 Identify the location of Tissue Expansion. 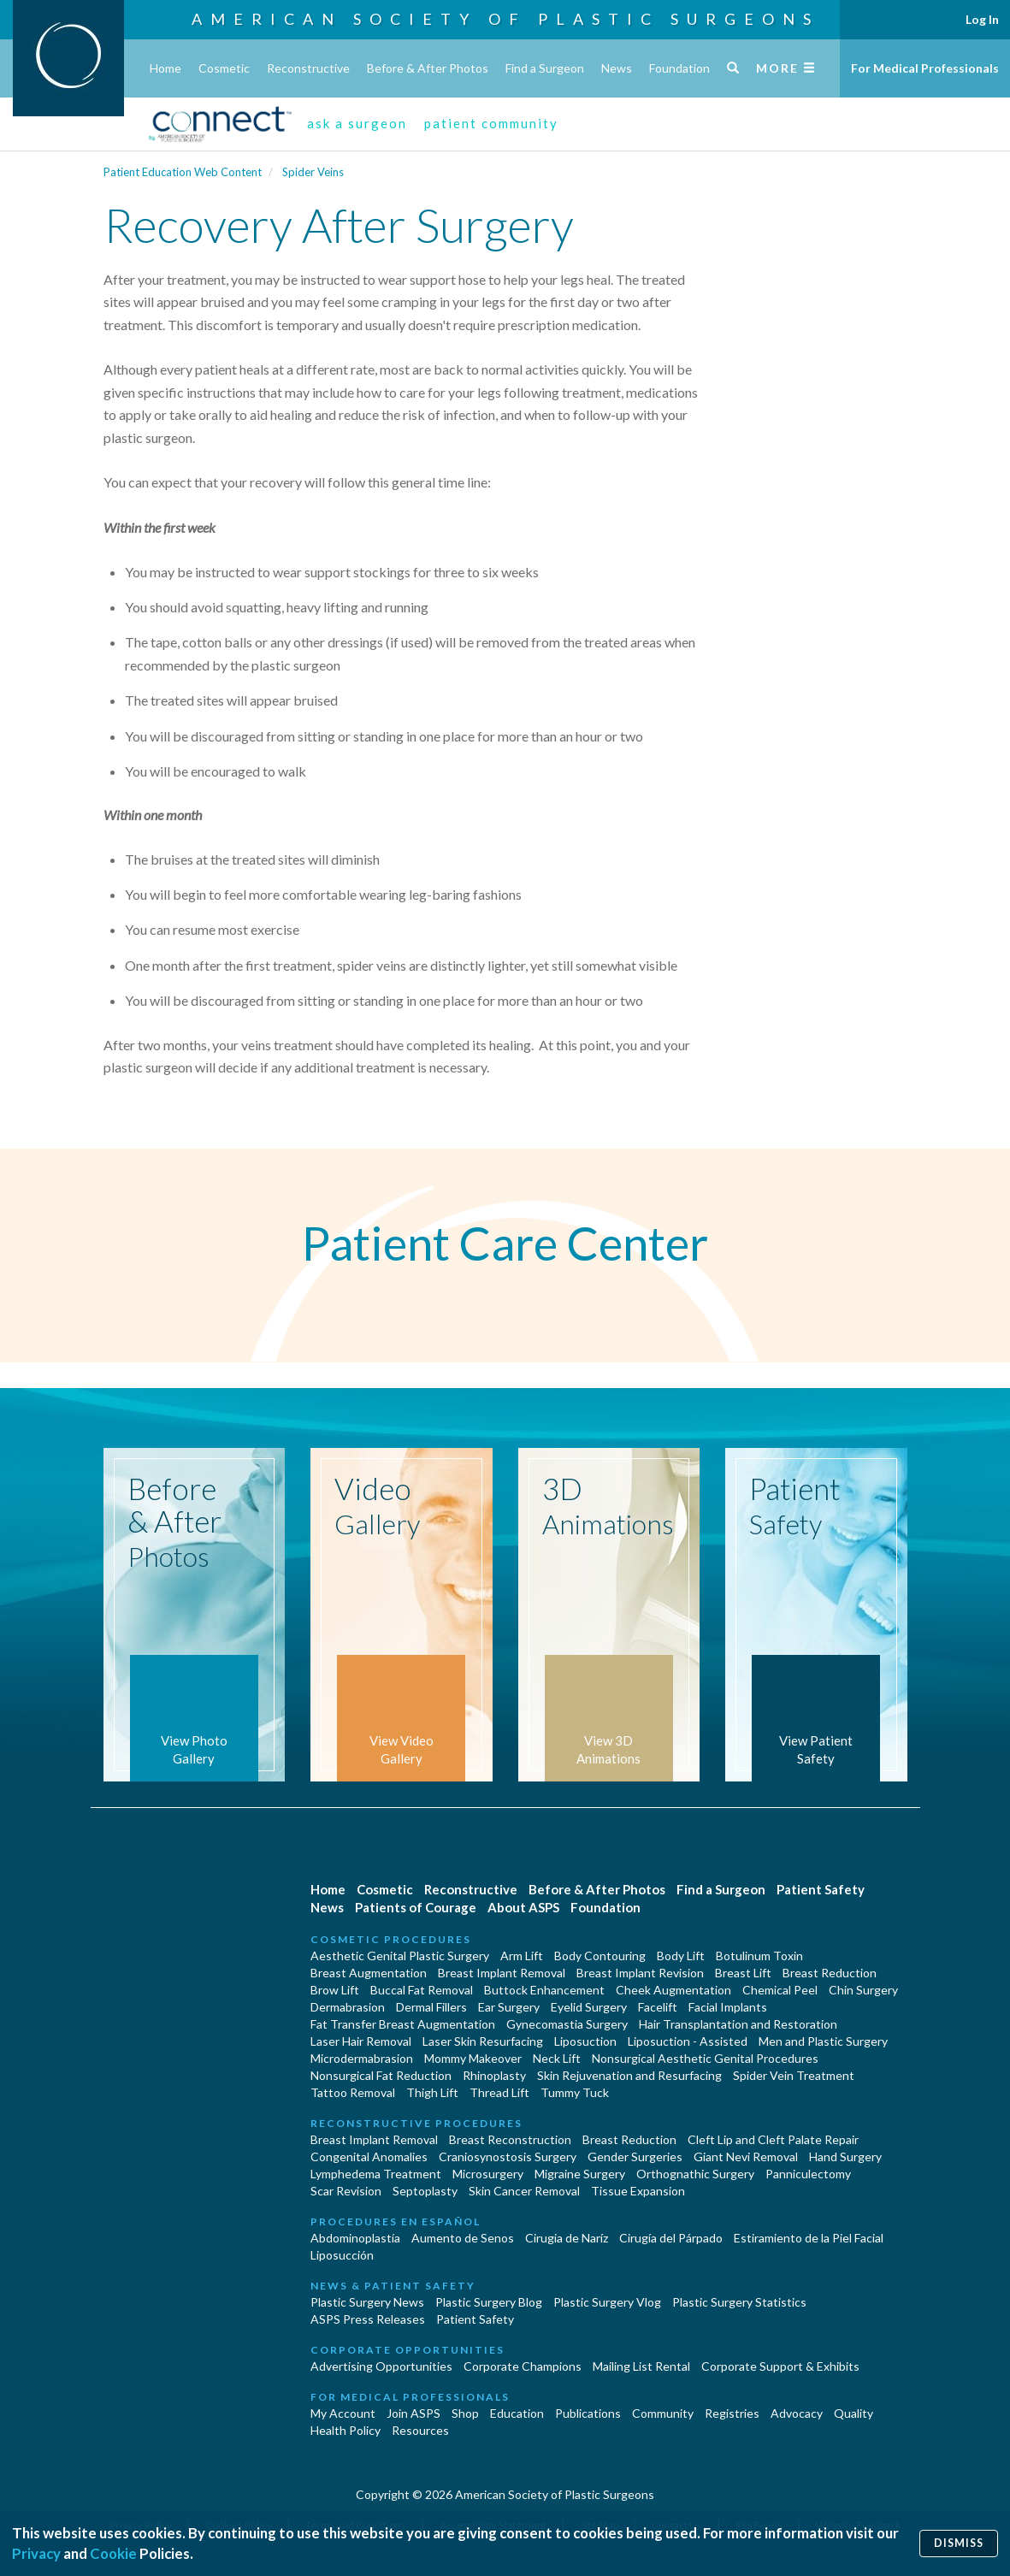
(638, 2190).